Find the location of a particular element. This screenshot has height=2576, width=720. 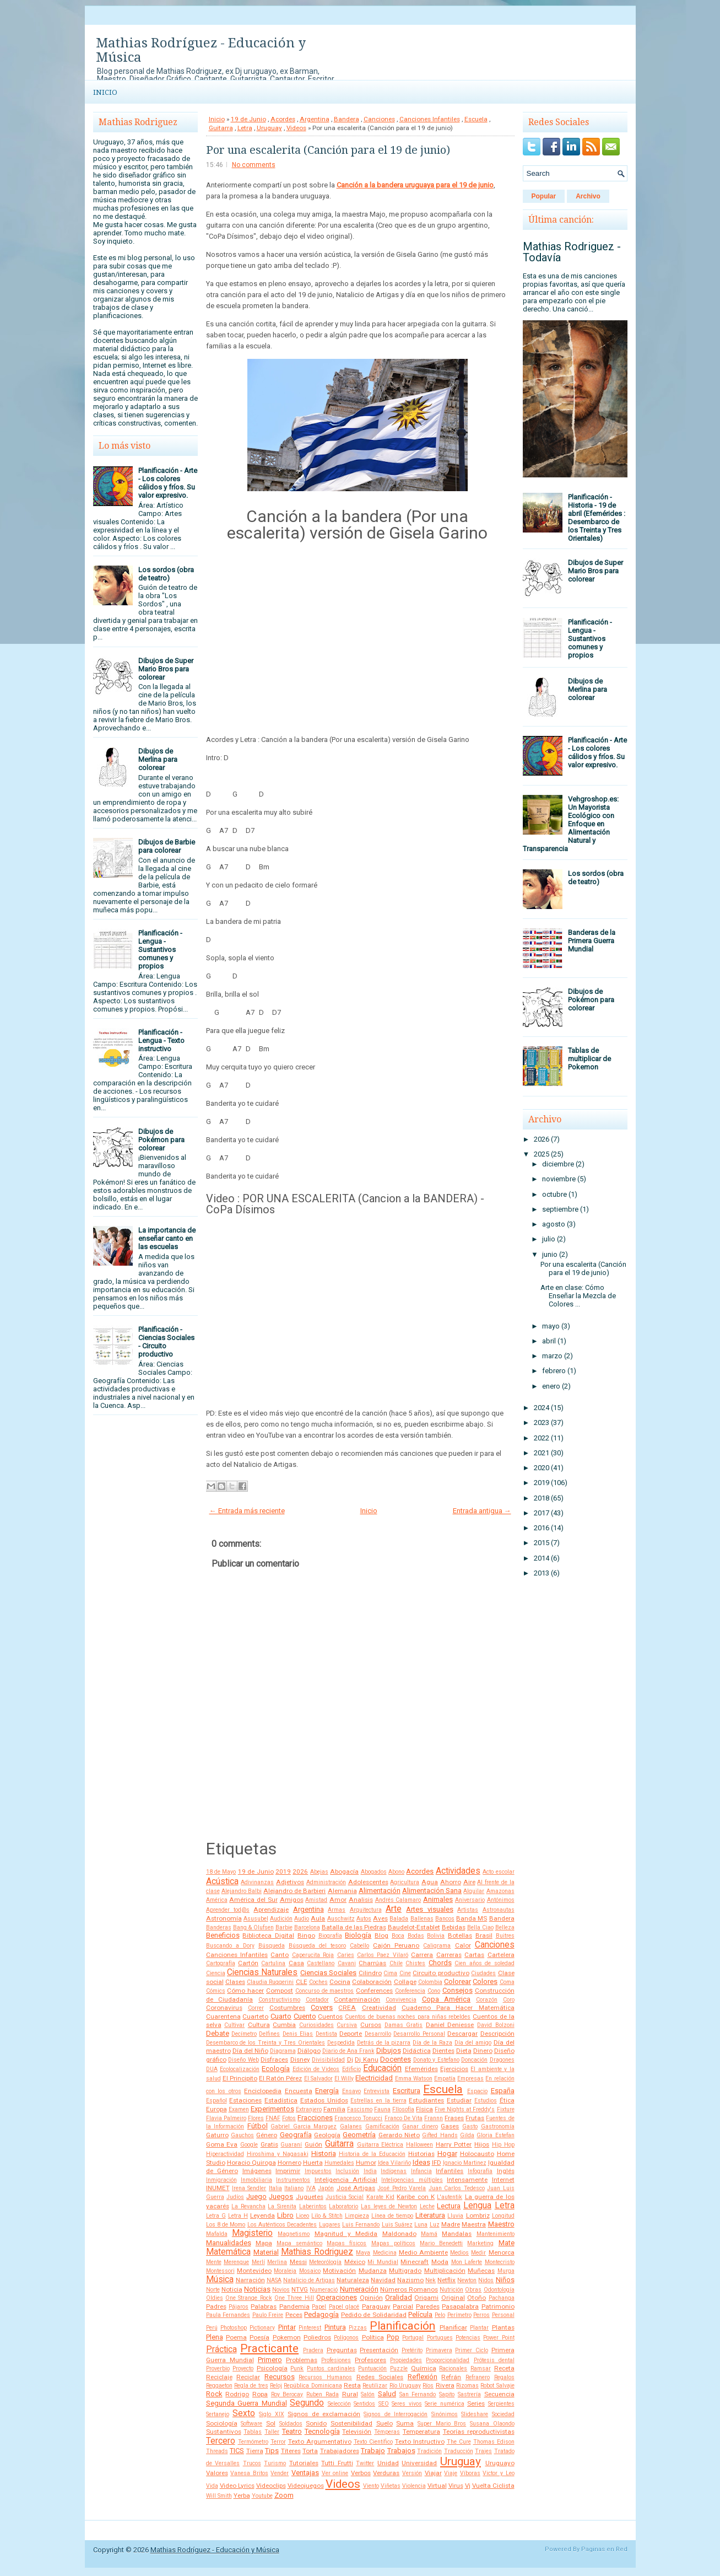

Lombriz is located at coordinates (478, 2215).